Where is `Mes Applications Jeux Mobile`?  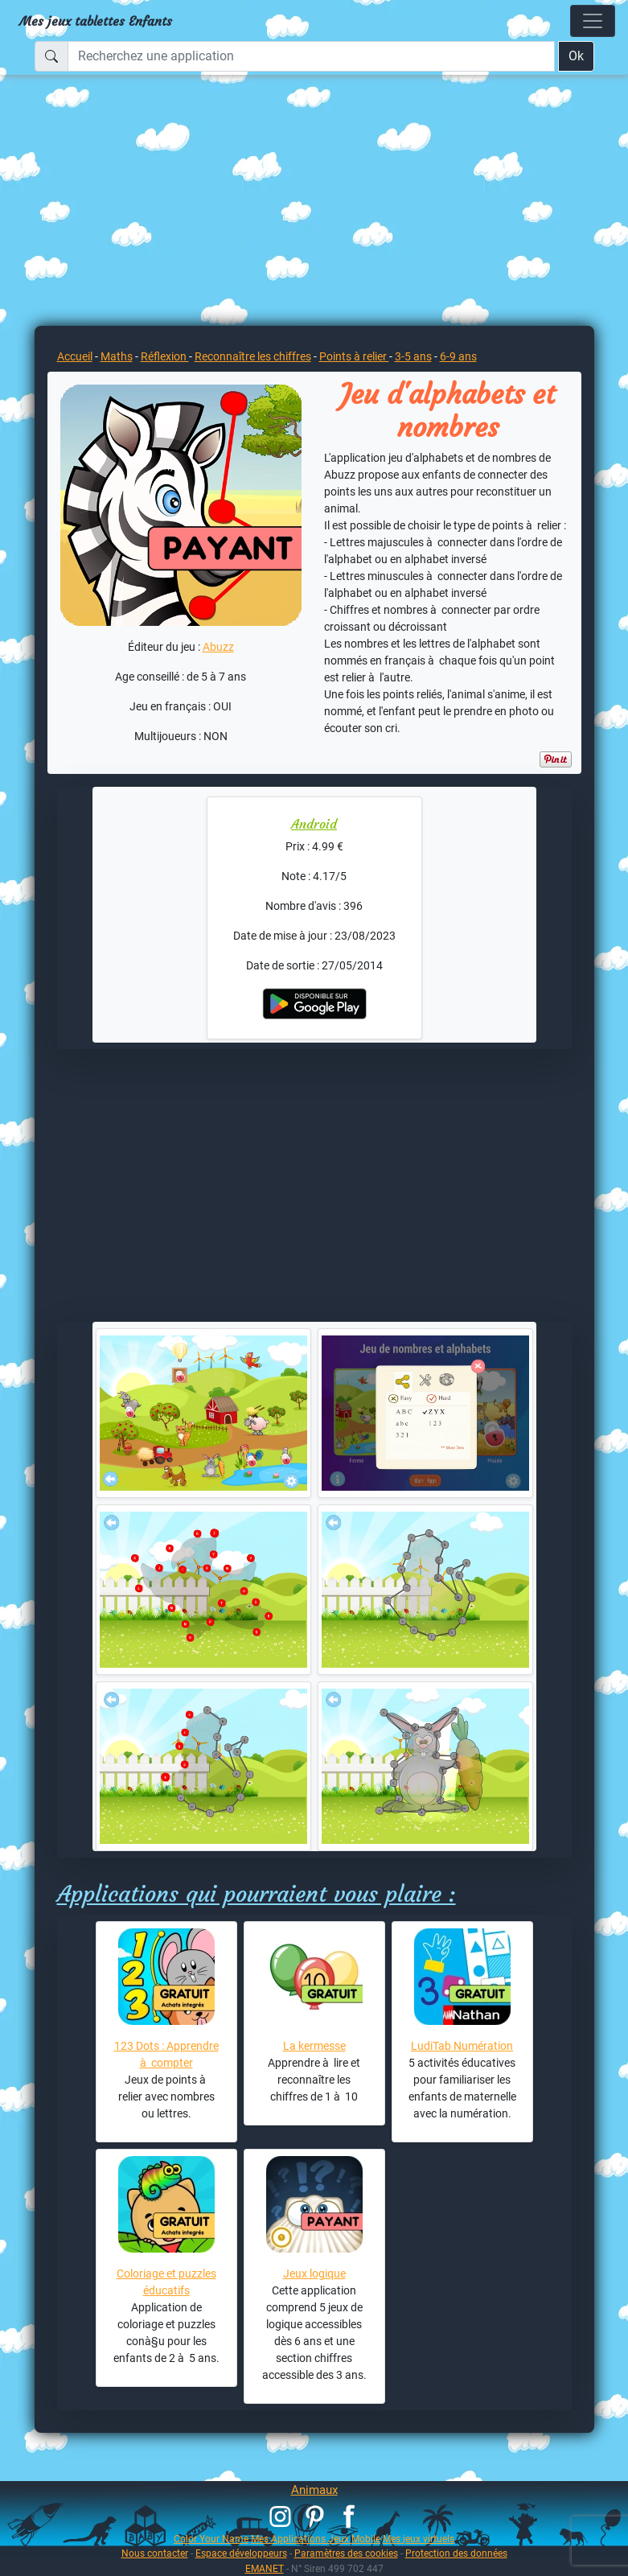
Mes Applications Jeux Mobile is located at coordinates (315, 2539).